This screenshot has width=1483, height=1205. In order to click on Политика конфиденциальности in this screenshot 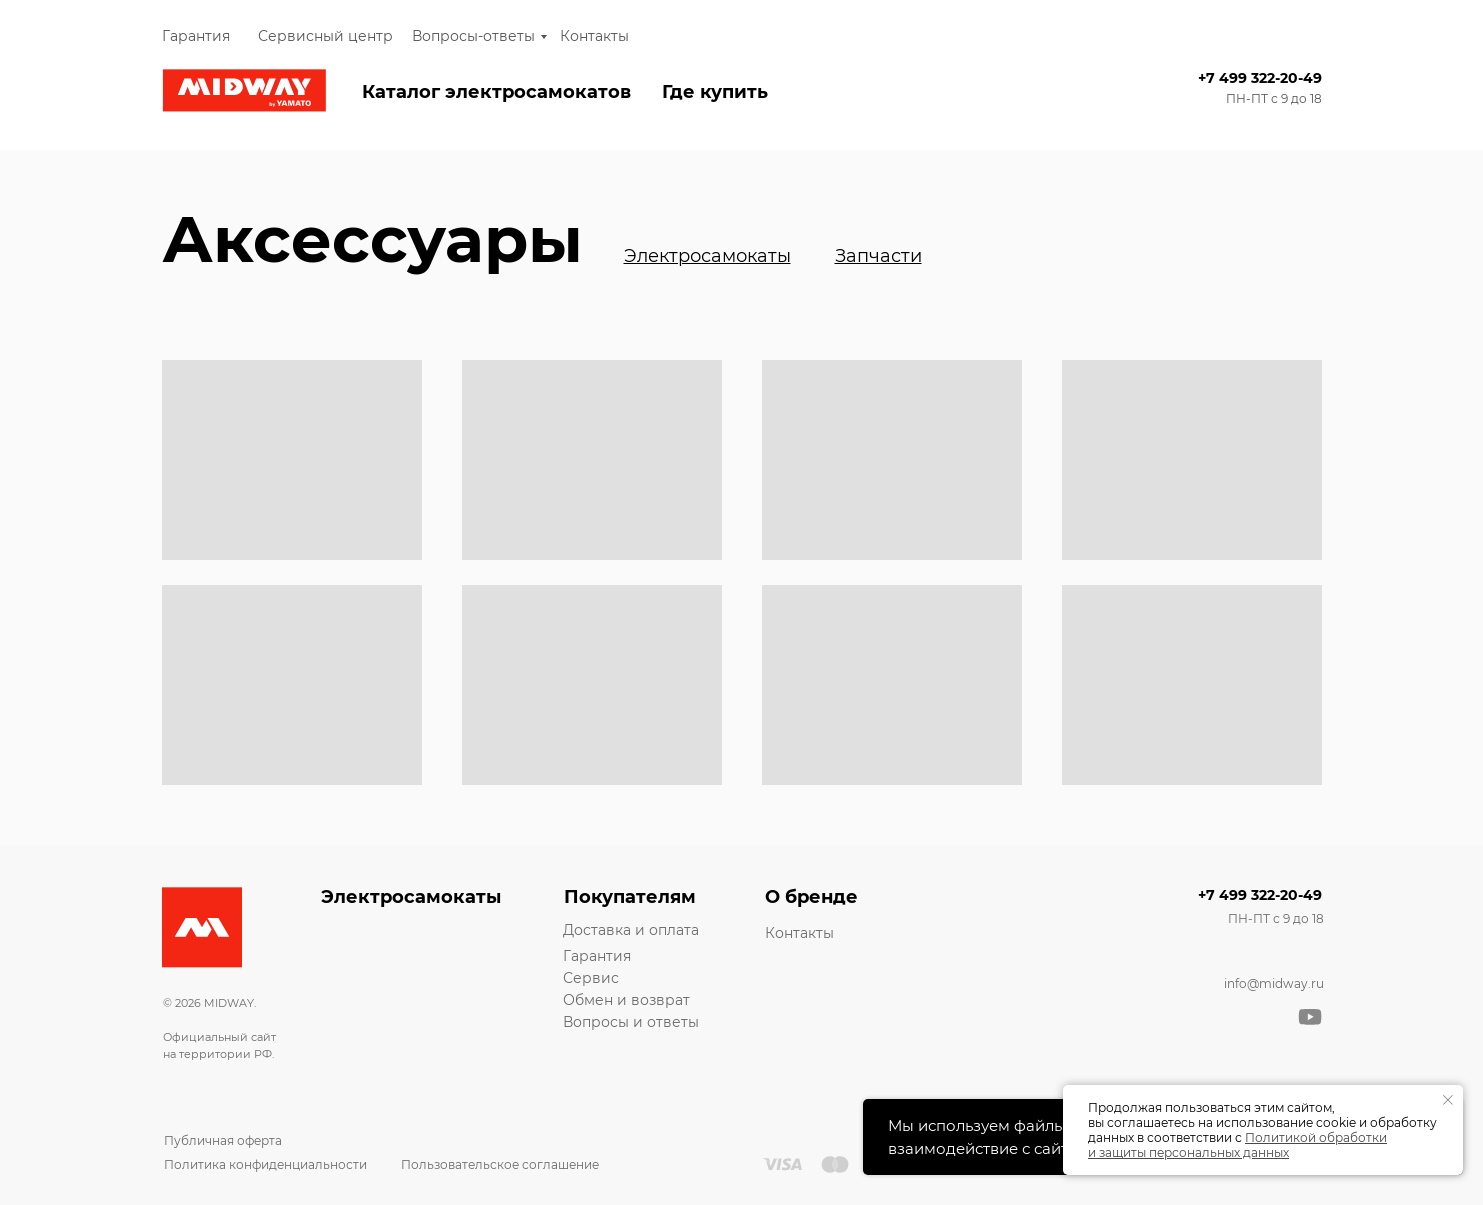, I will do `click(265, 1164)`.